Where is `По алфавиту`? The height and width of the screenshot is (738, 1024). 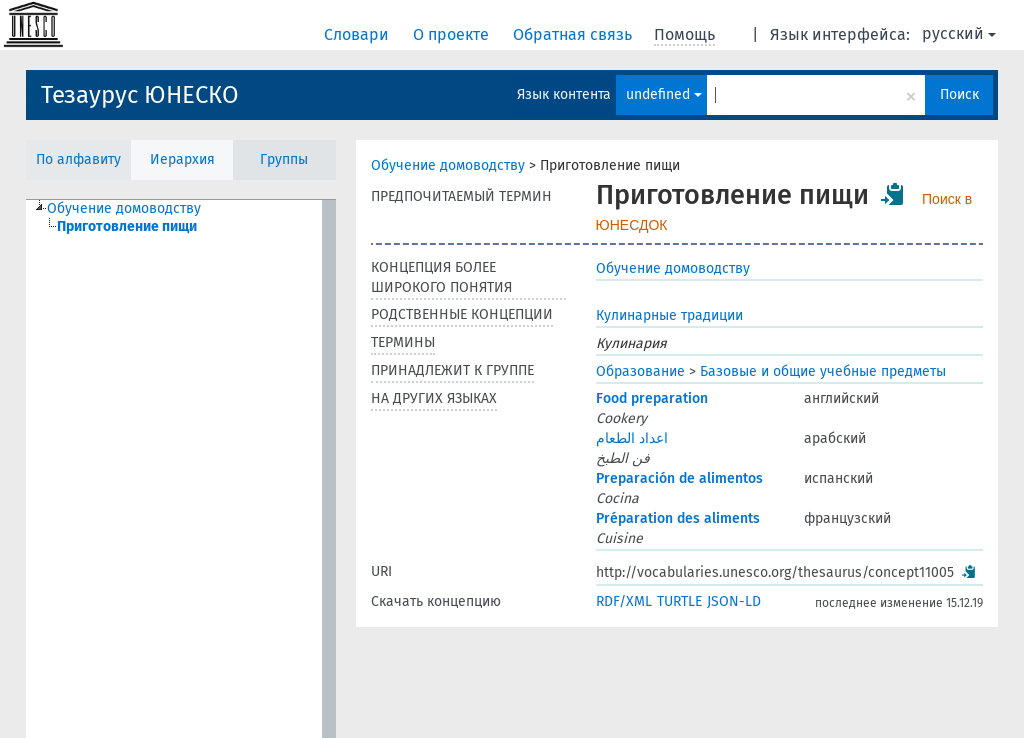 По алфавиту is located at coordinates (78, 159).